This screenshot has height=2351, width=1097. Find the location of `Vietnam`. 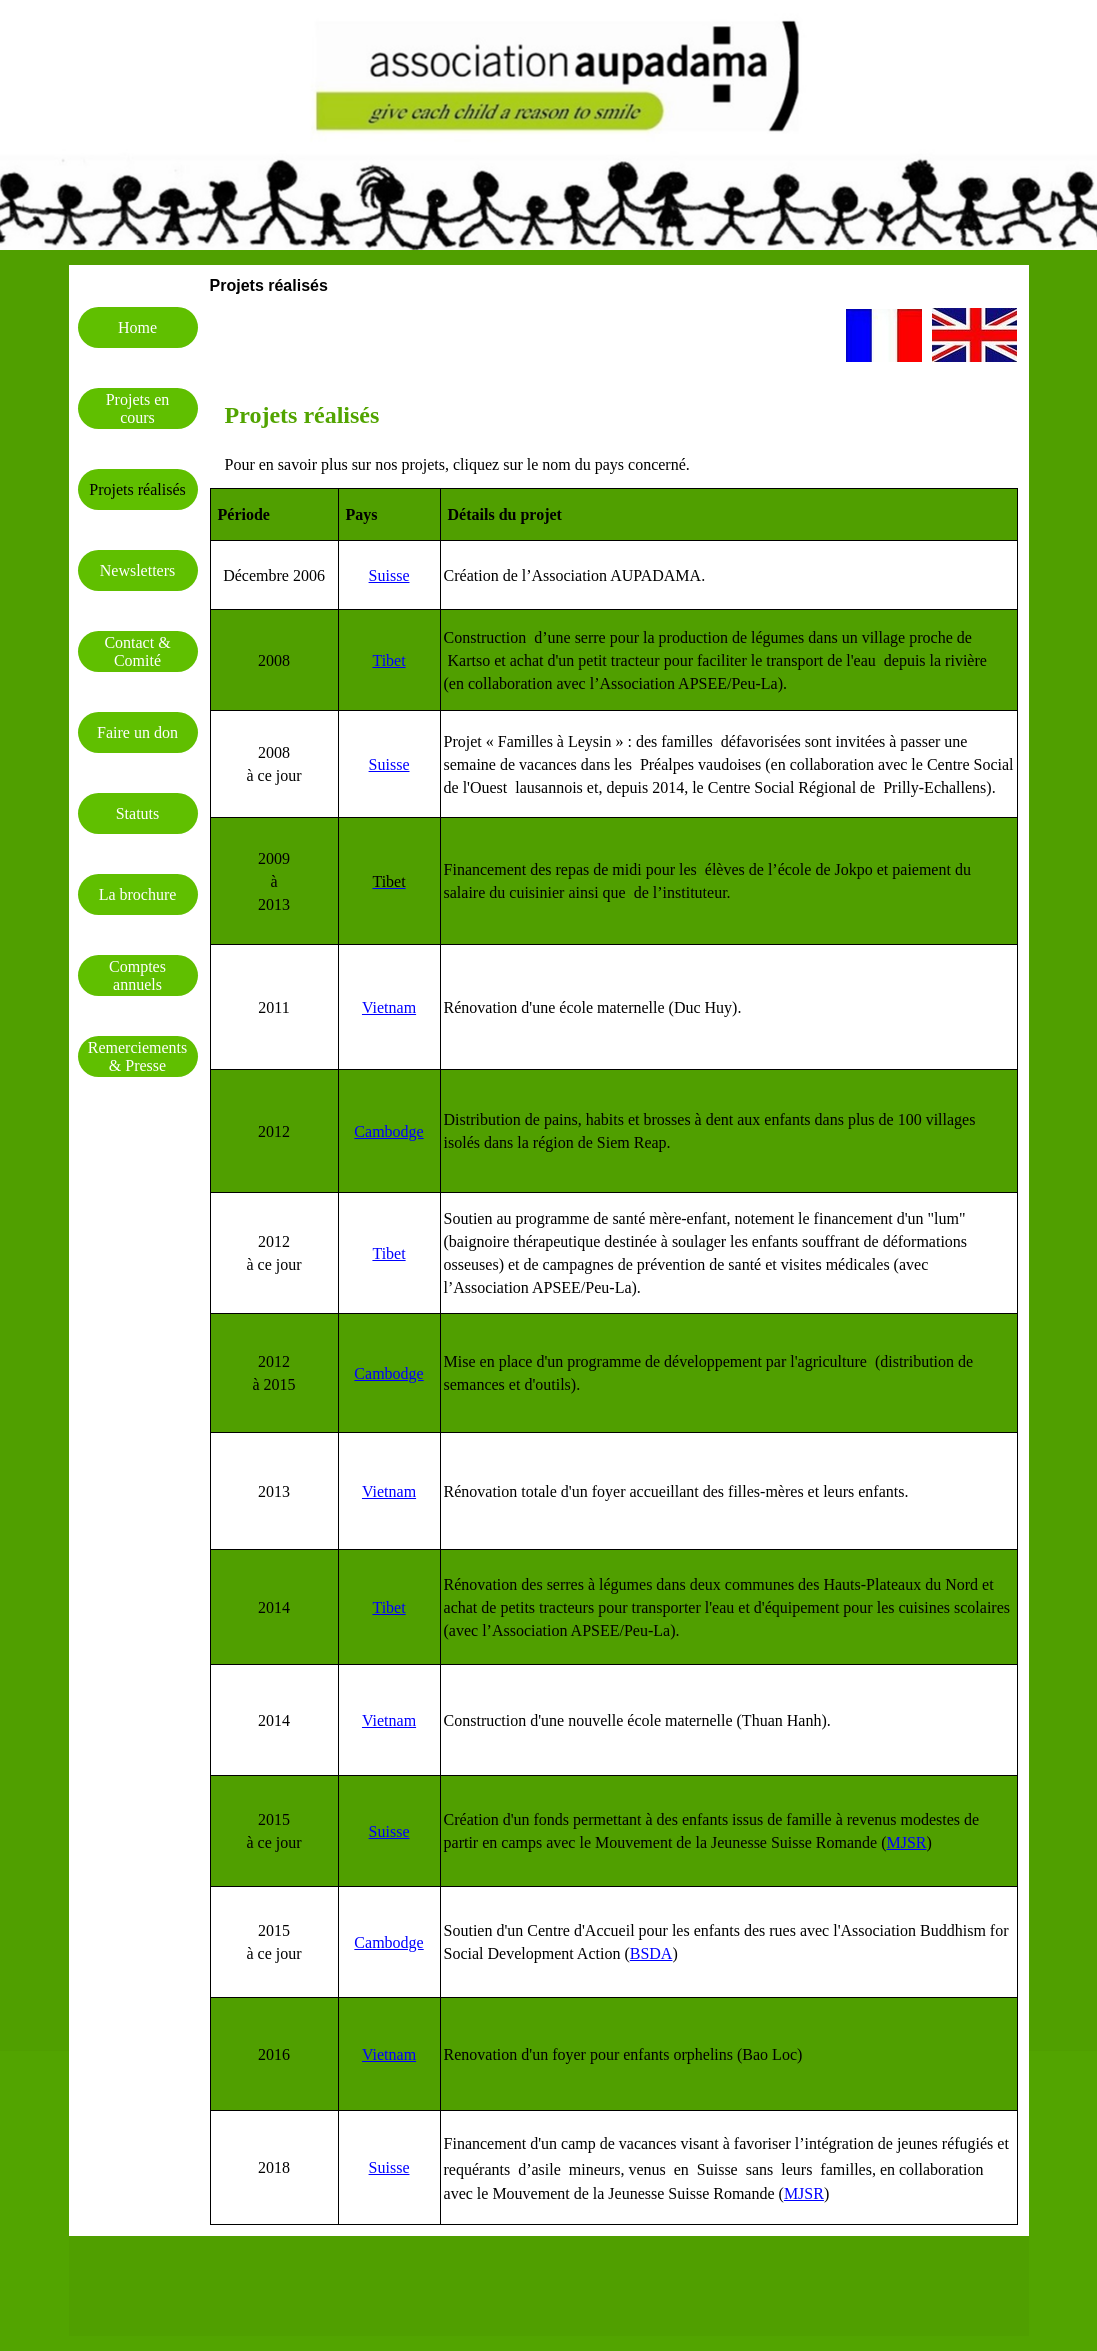

Vietnam is located at coordinates (389, 2054).